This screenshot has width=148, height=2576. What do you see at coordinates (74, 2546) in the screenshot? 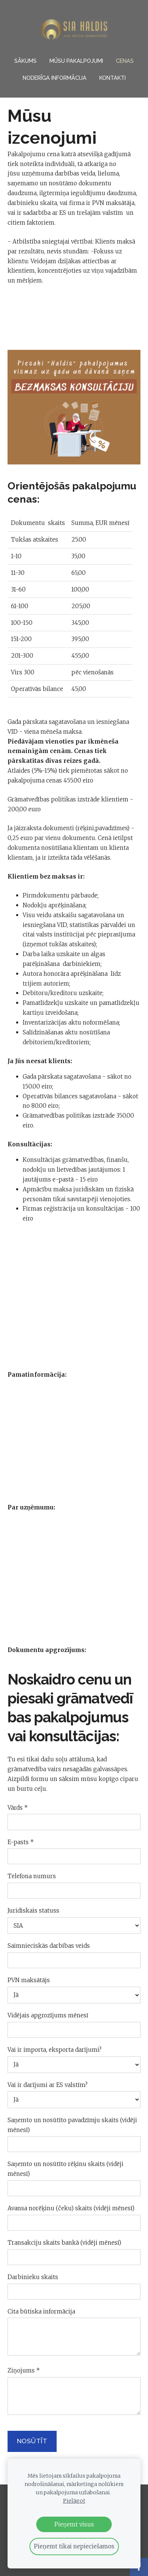
I see `Pieņemt tikai nepieciešamos` at bounding box center [74, 2546].